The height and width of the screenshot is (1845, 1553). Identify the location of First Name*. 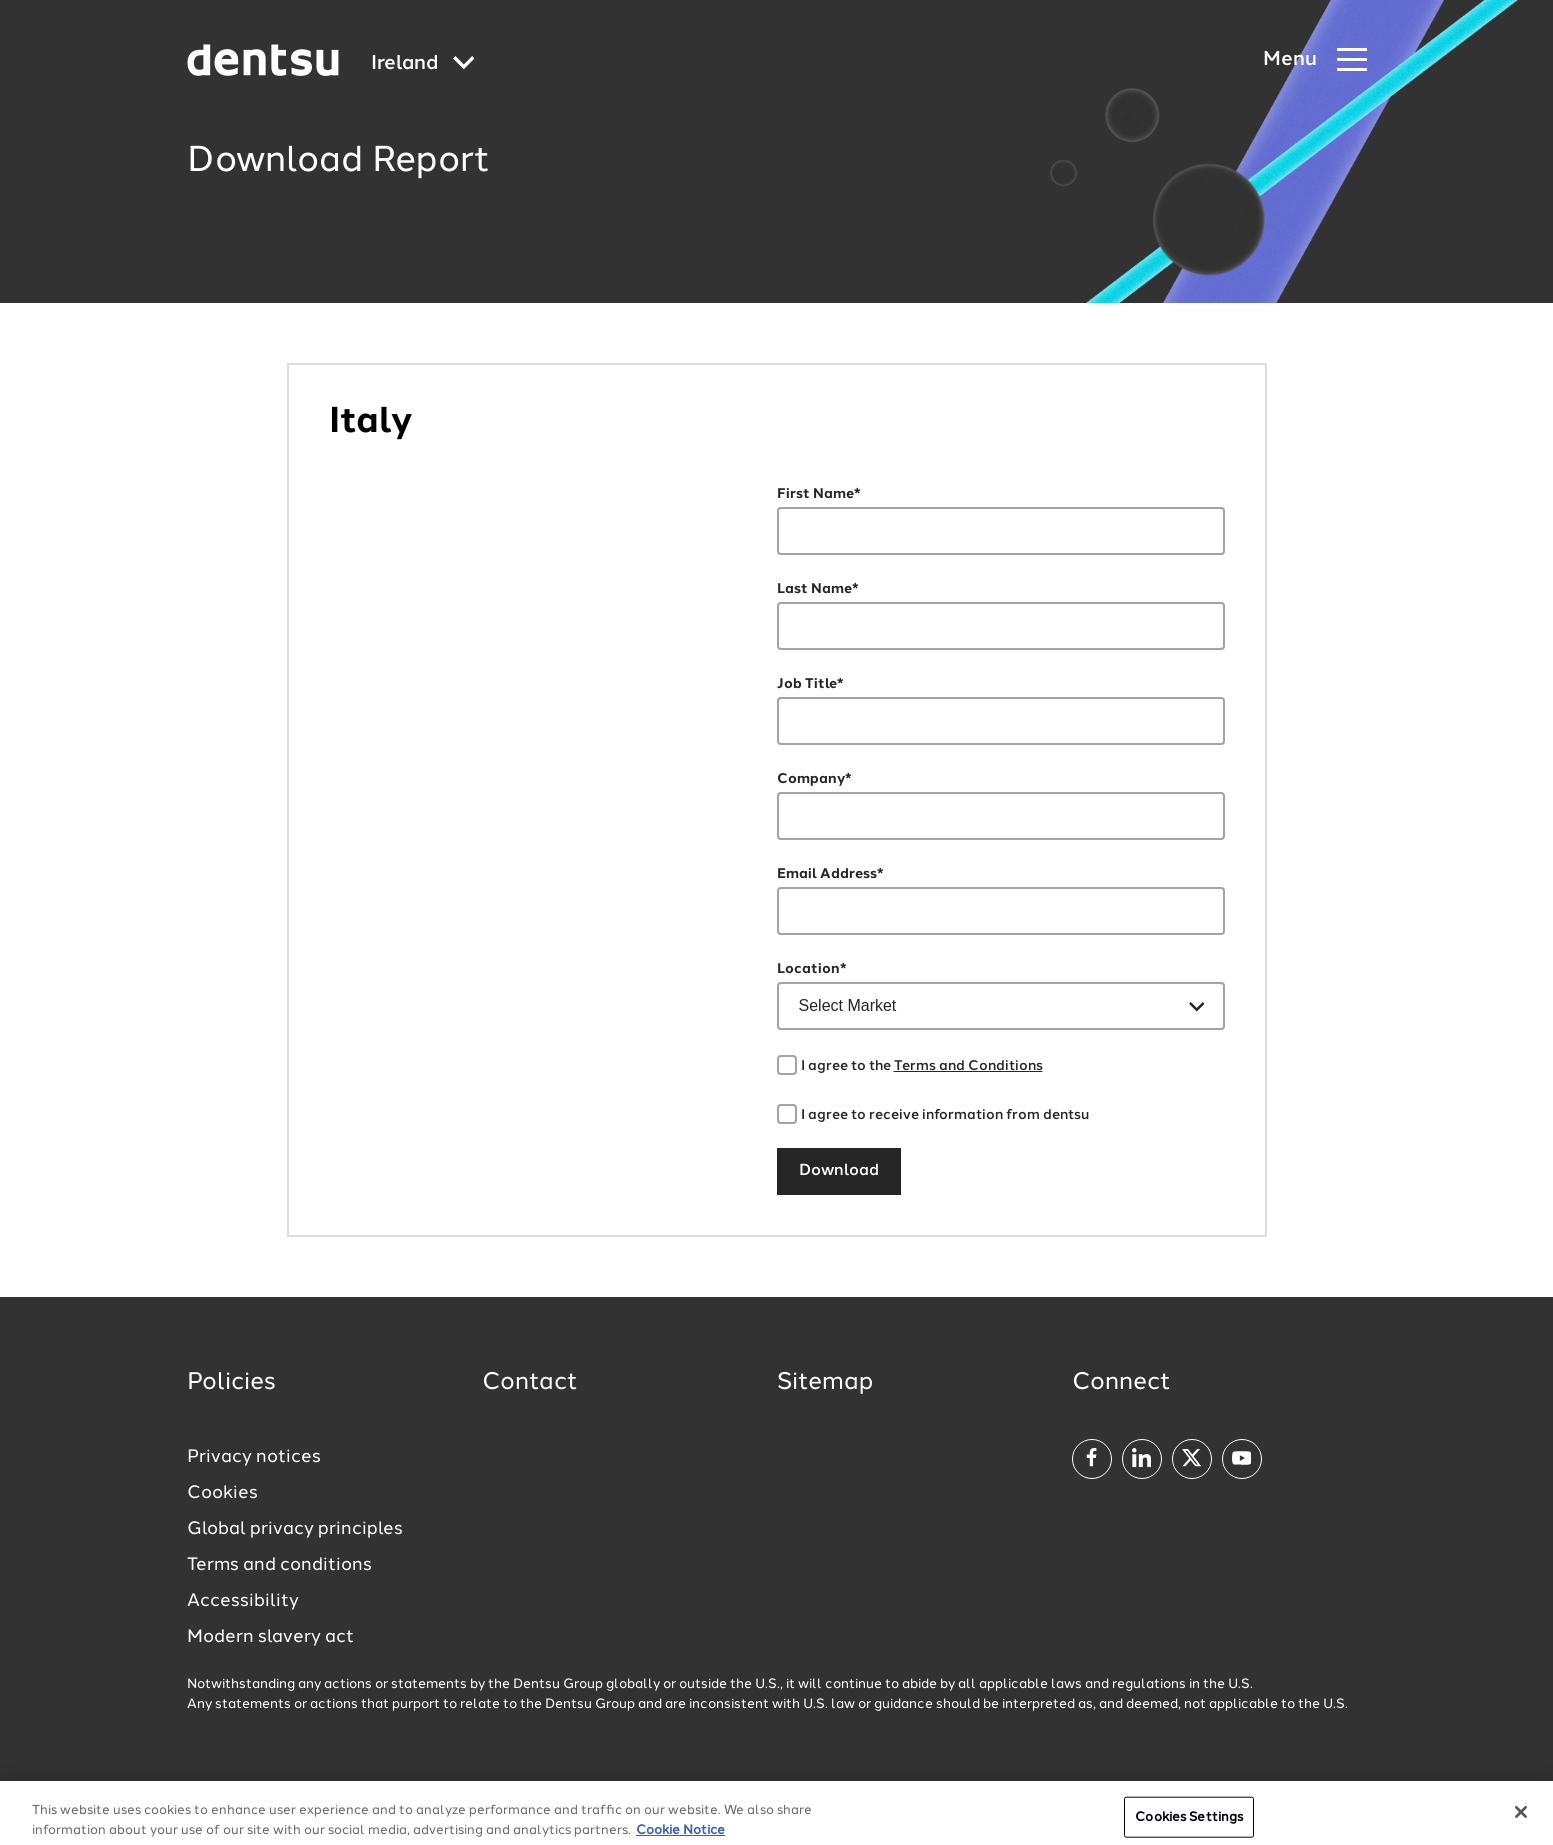
(819, 494).